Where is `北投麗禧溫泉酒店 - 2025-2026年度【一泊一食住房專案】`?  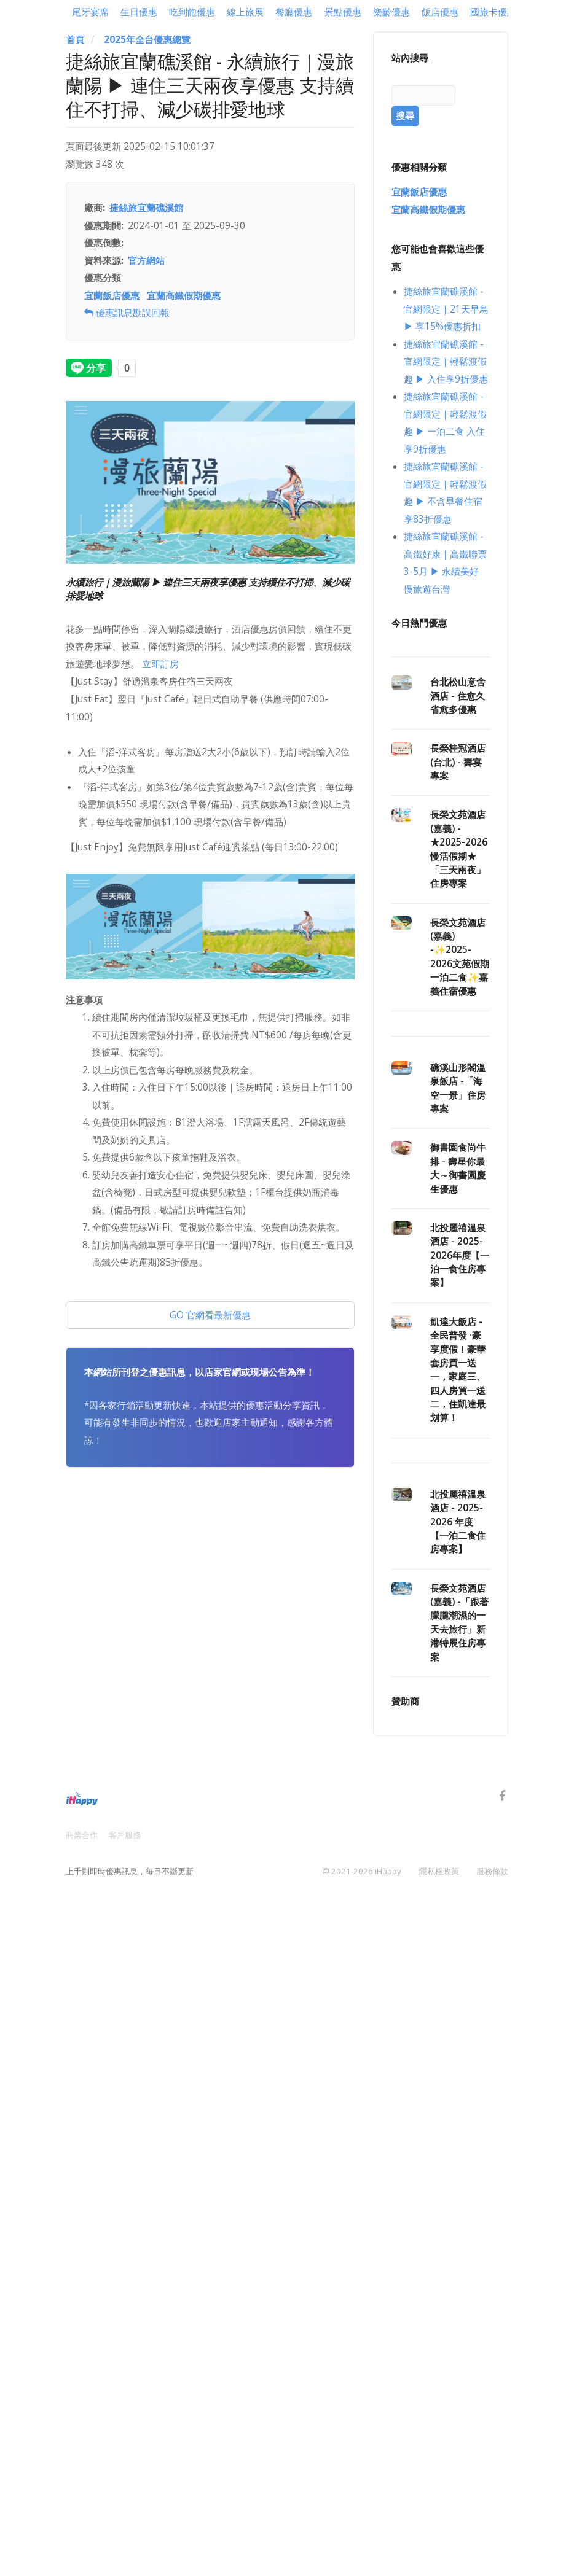
北投麗禧溫泉酒店 - 2025-2026年度【一泊一食住房專案】 is located at coordinates (459, 1255).